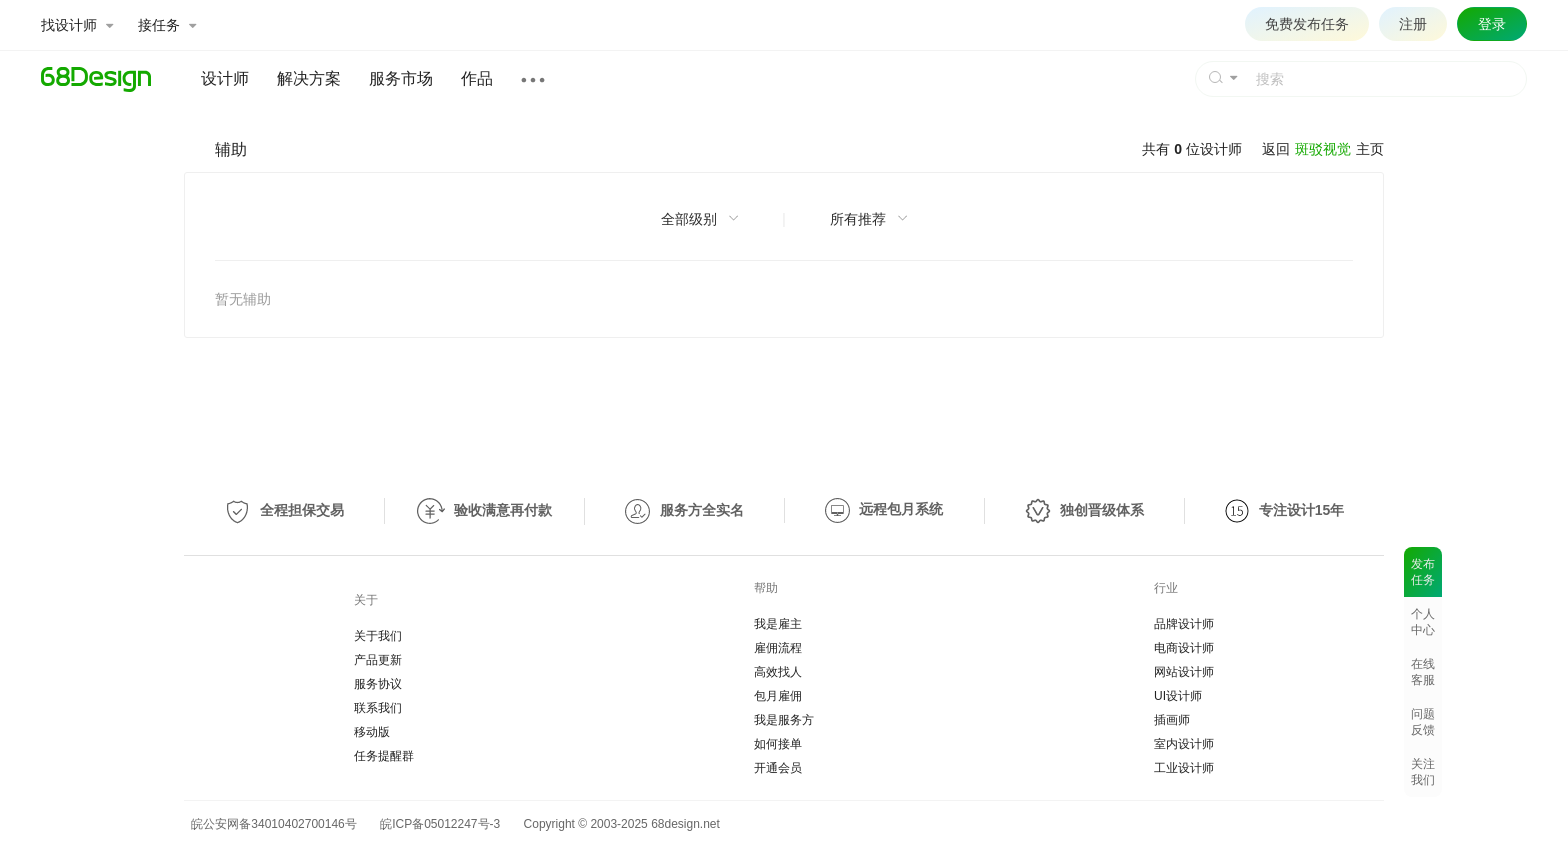  I want to click on 包月雇佣, so click(778, 696).